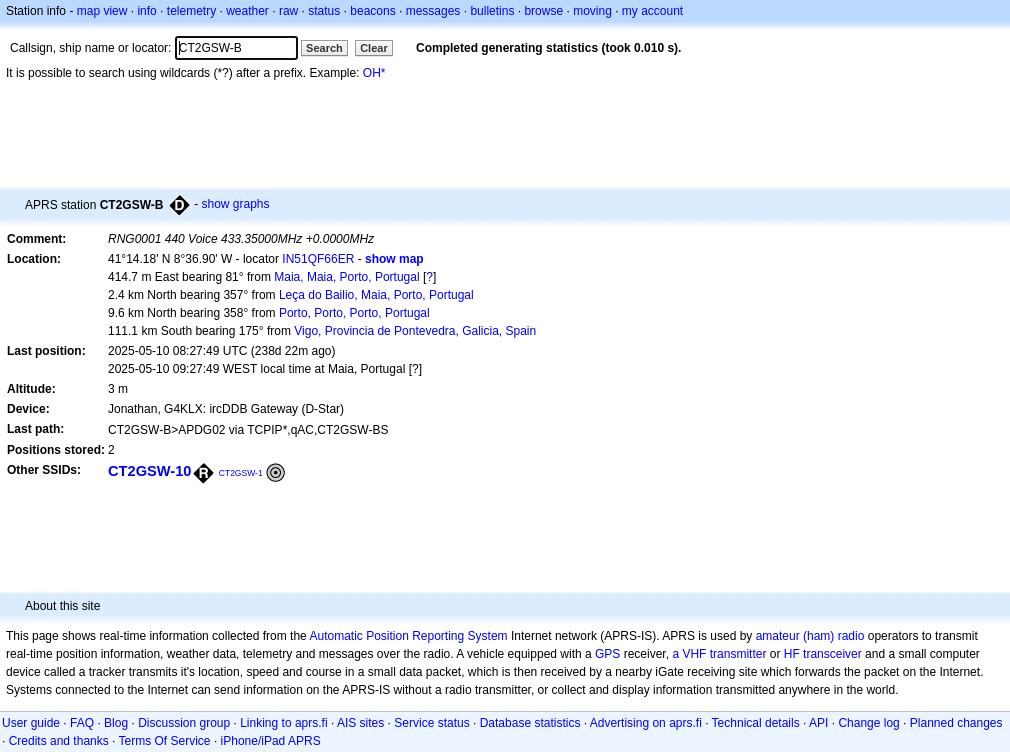 The width and height of the screenshot is (1010, 752). What do you see at coordinates (184, 723) in the screenshot?
I see `Discussion group` at bounding box center [184, 723].